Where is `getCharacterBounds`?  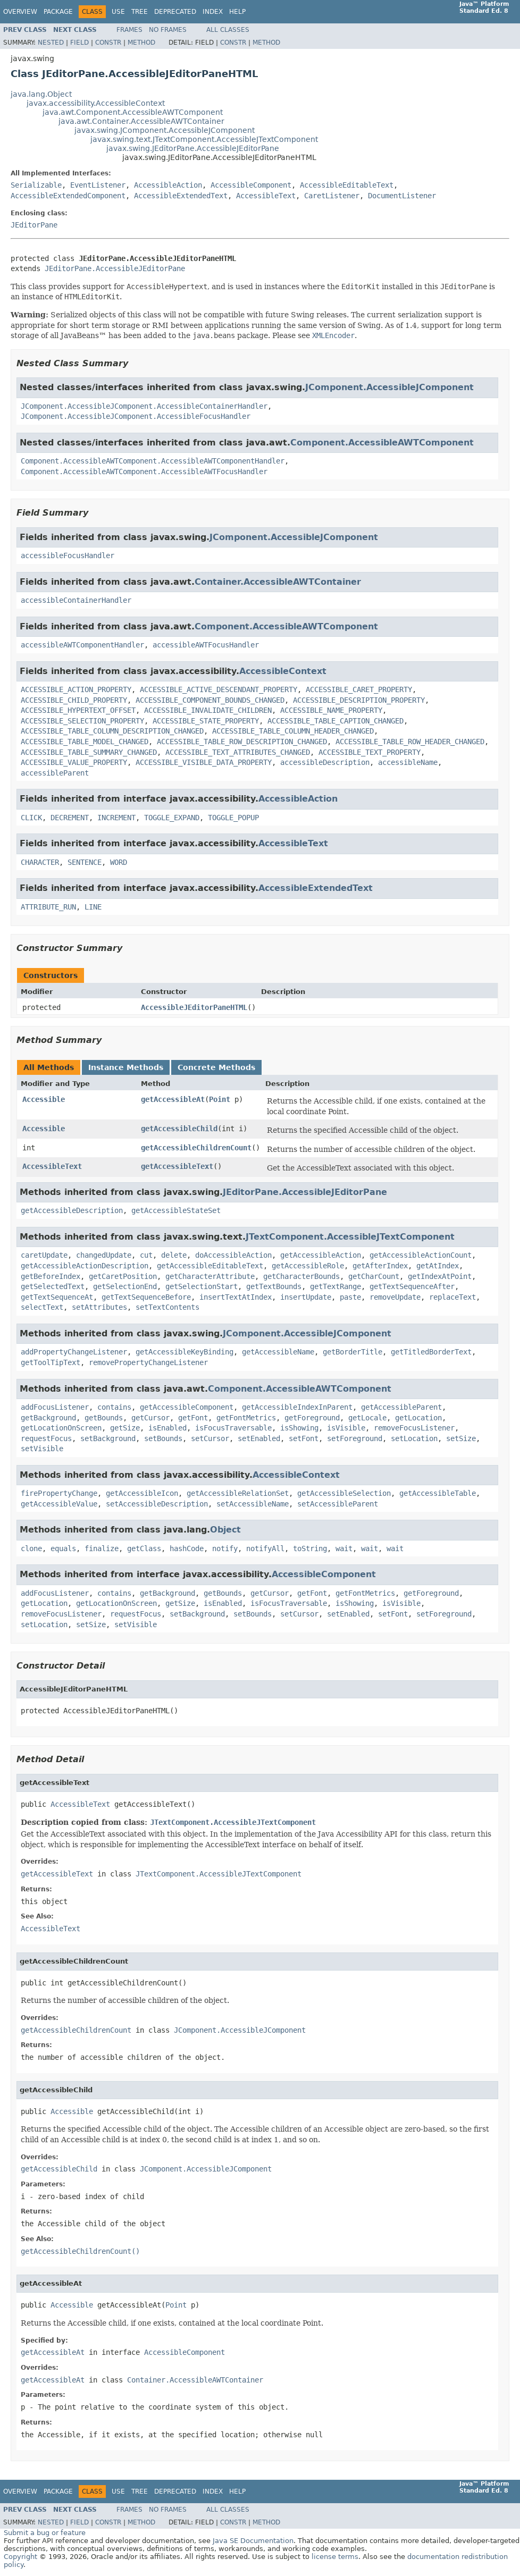 getCharacterBounds is located at coordinates (301, 1276).